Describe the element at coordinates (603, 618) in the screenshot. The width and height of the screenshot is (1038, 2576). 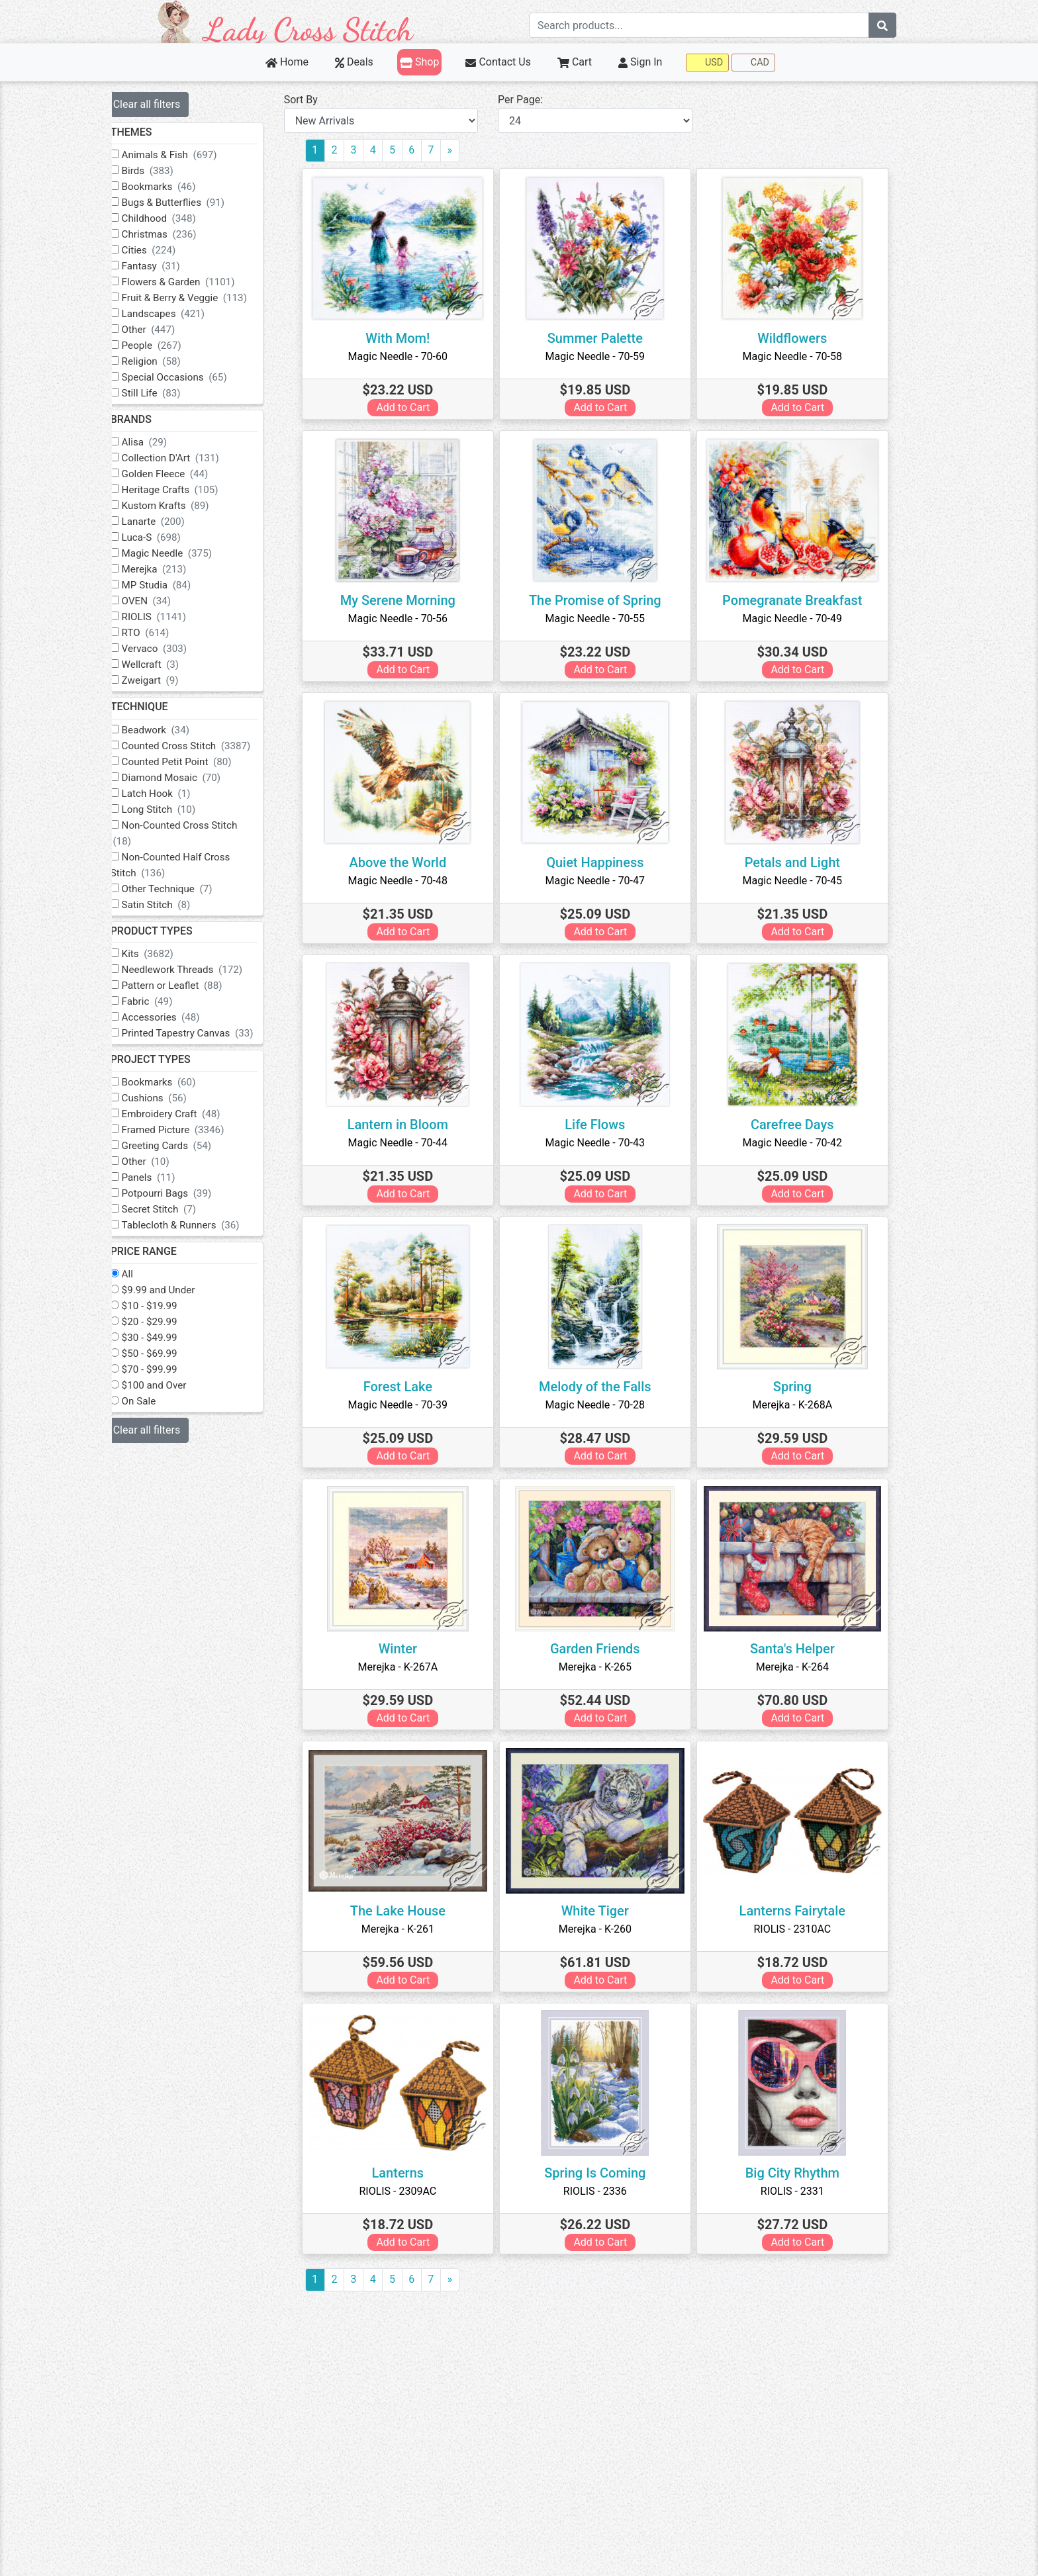
I see `Magic Needle - 70-55` at that location.